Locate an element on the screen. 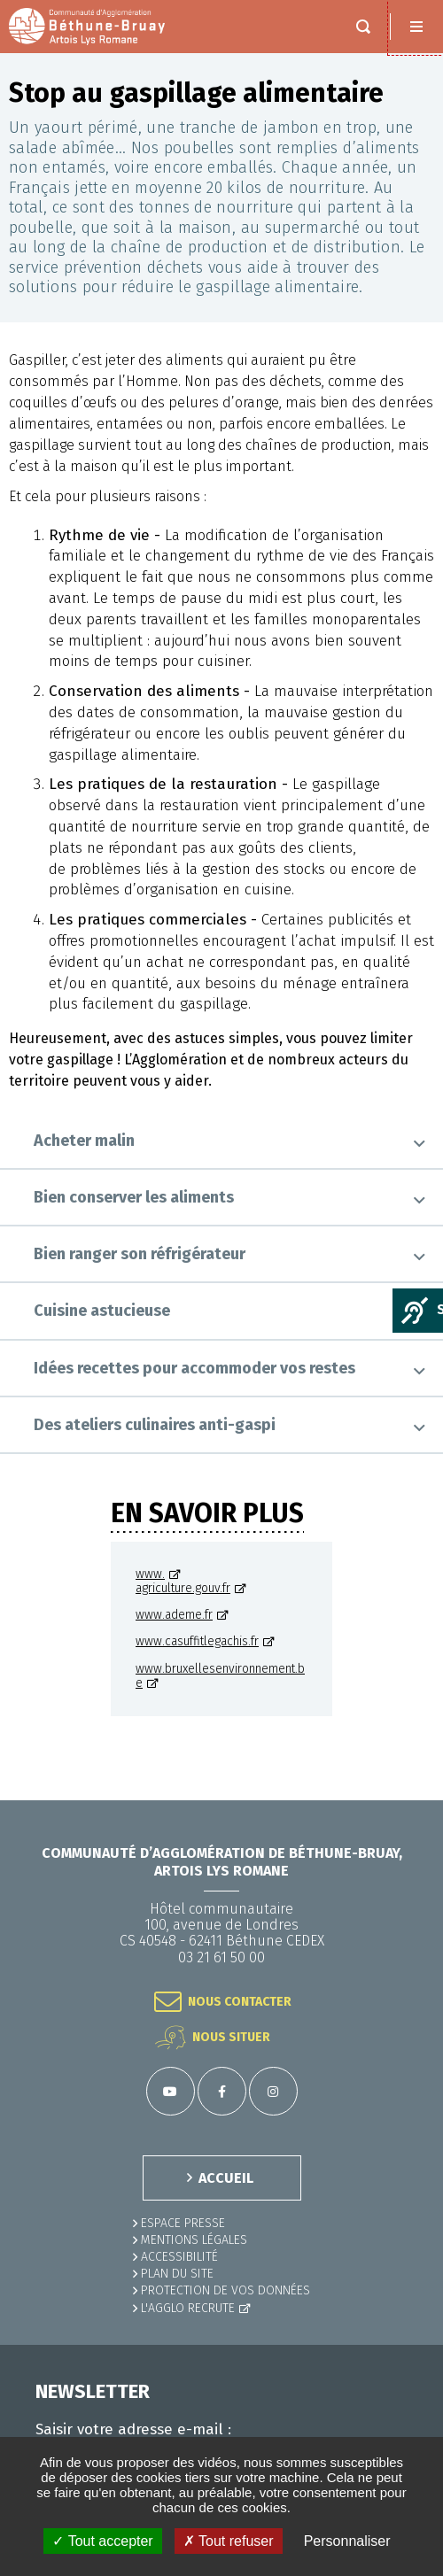  Nous contacter is located at coordinates (239, 2001).